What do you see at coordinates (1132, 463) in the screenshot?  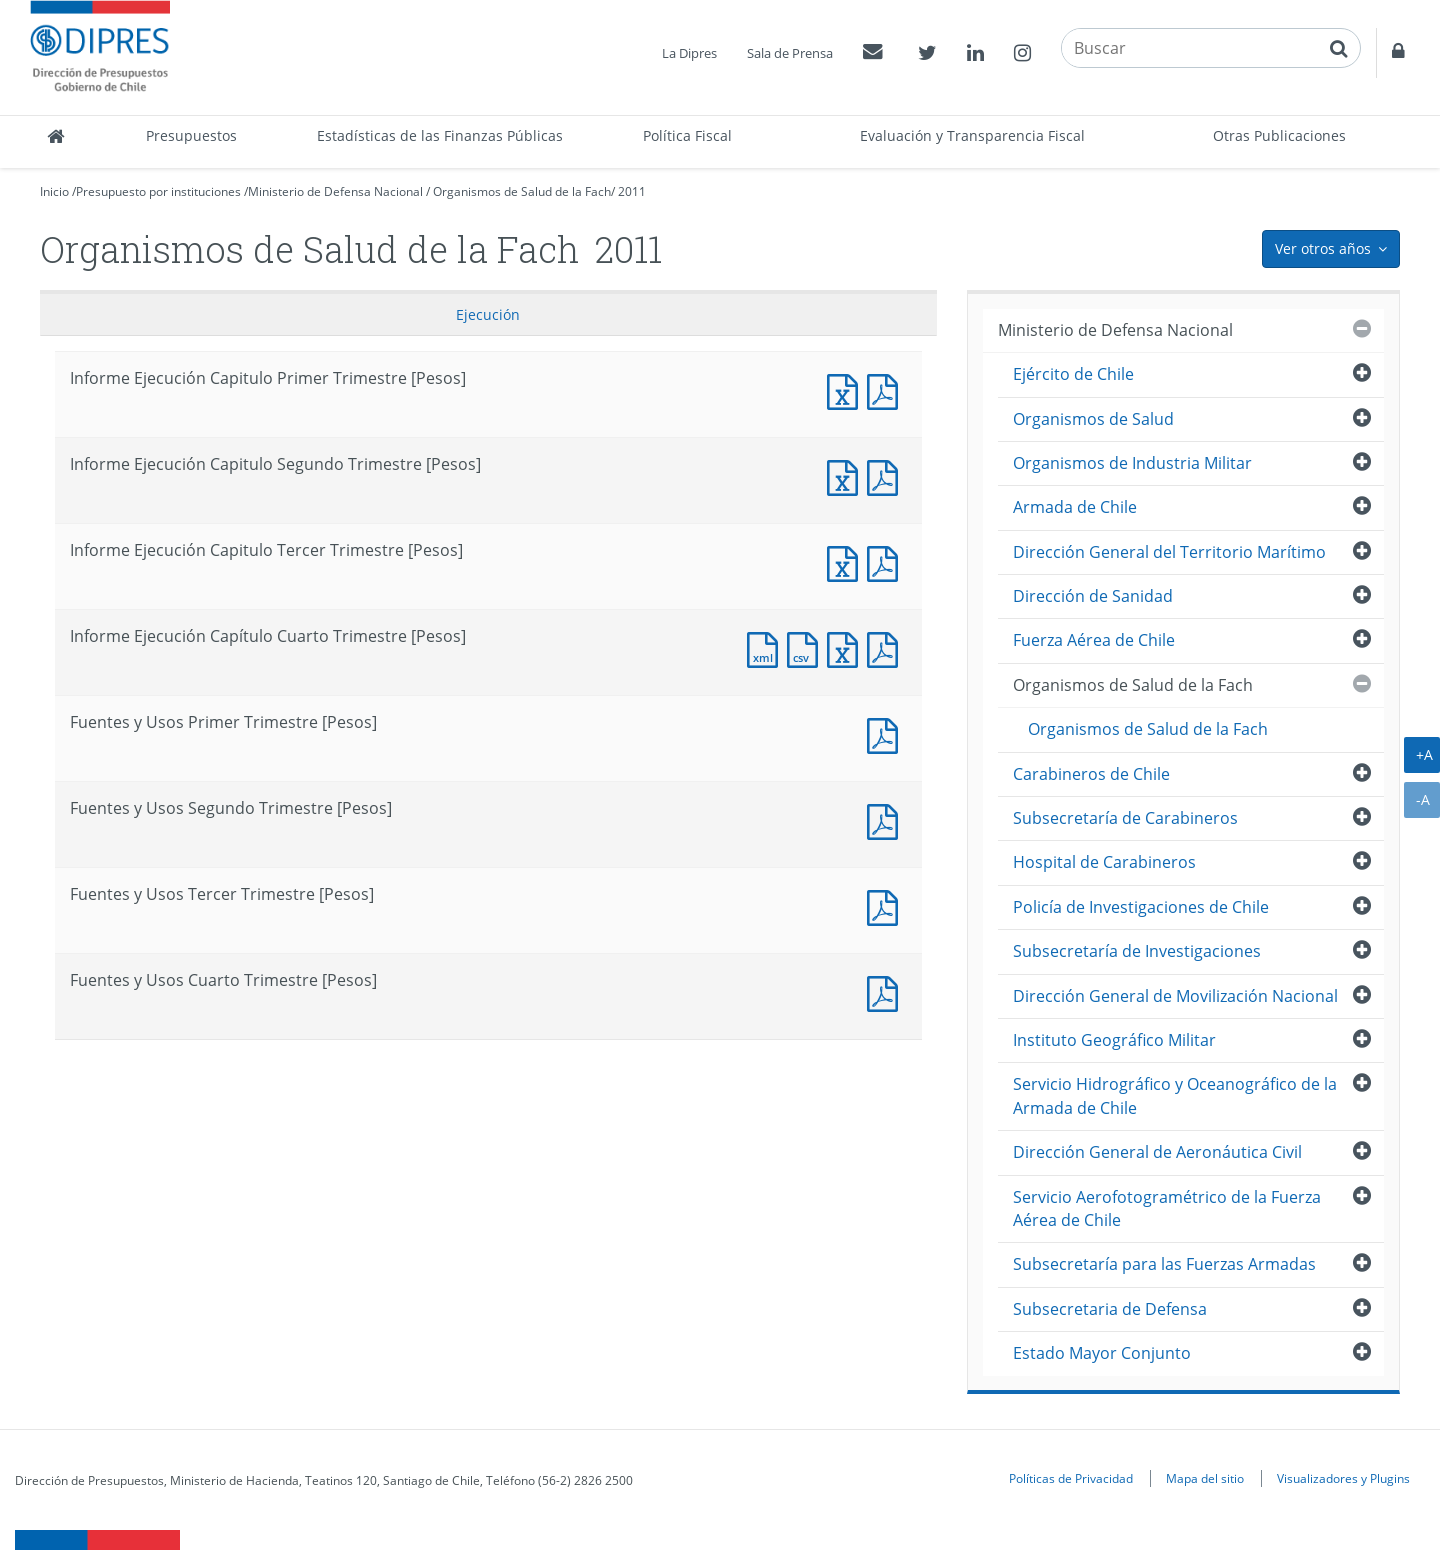 I see `Organismos de Industria Militar` at bounding box center [1132, 463].